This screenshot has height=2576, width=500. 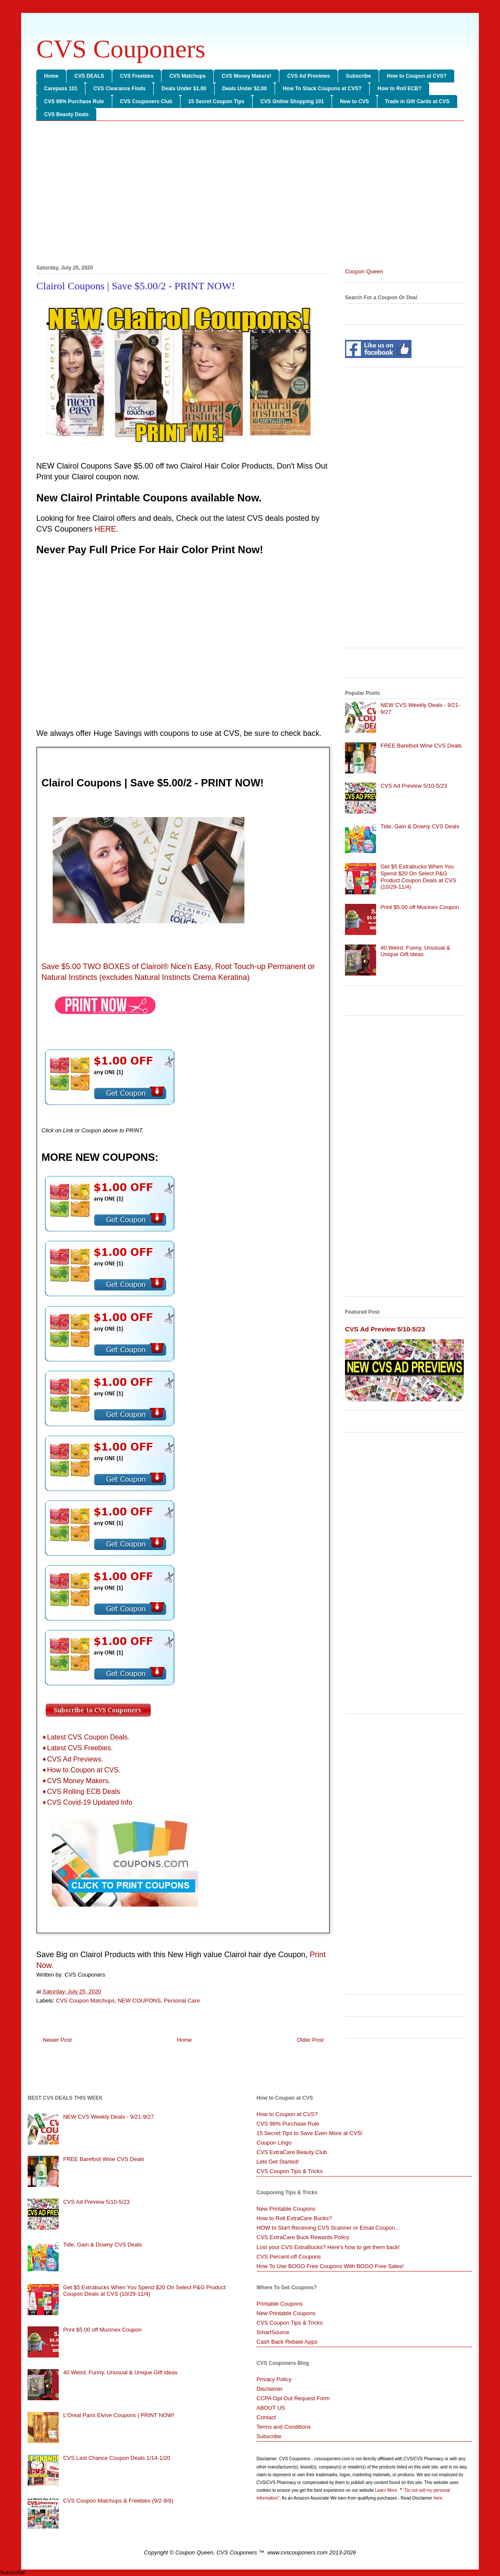 I want to click on ABOUT US, so click(x=270, y=2408).